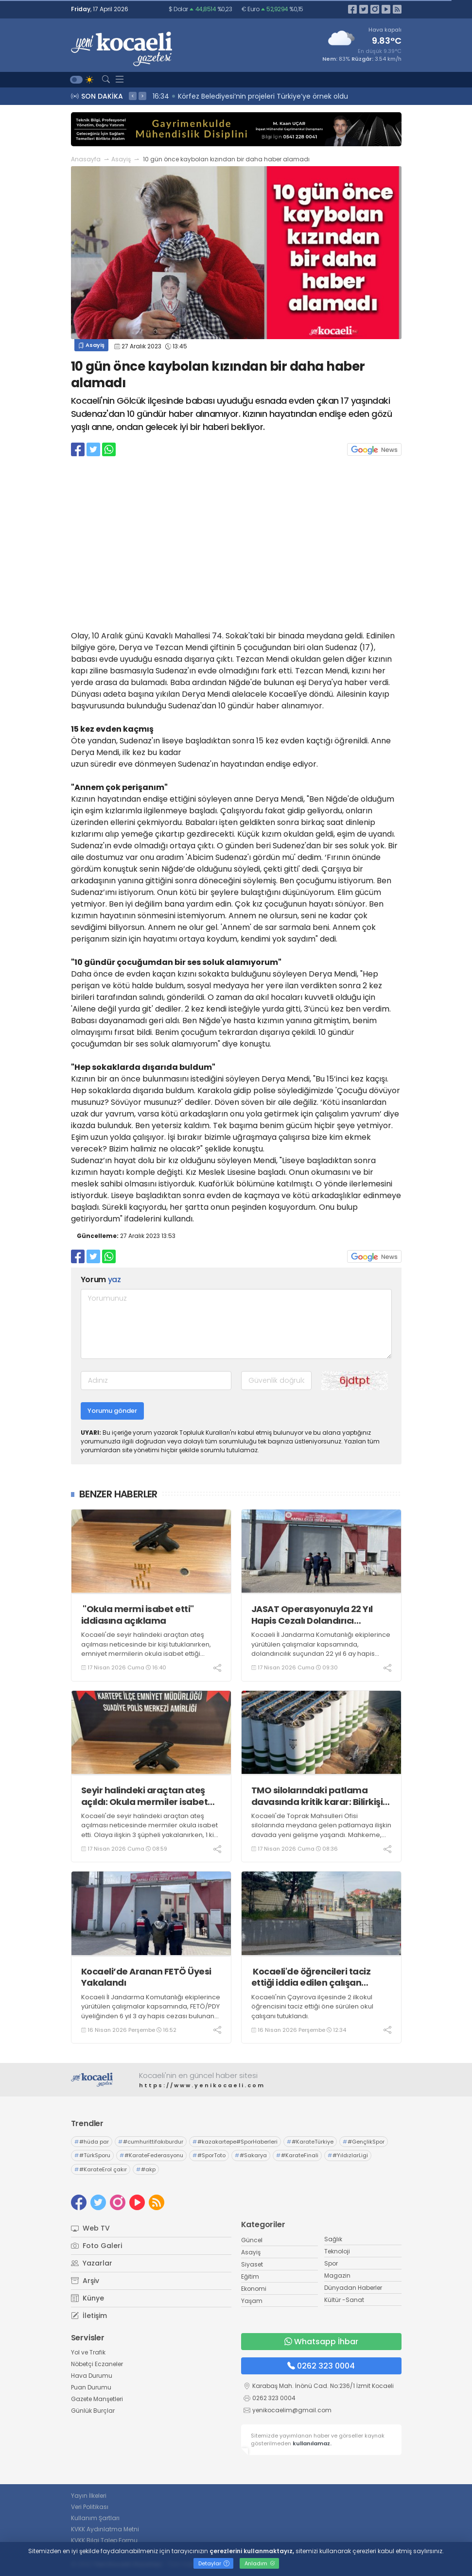  Describe the element at coordinates (311, 1977) in the screenshot. I see `Kocaeli'de öğrencileri taciz ettiği iddia edilen çalışan tutuklandı` at that location.